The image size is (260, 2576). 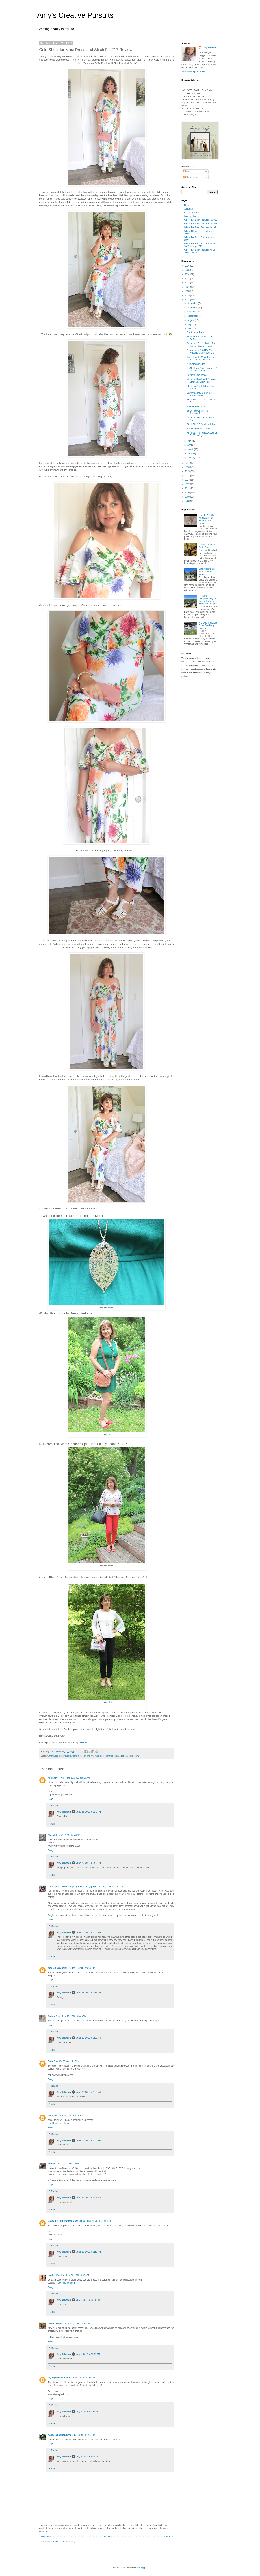 I want to click on Blackwater Falls State Park West Virginia, so click(x=207, y=571).